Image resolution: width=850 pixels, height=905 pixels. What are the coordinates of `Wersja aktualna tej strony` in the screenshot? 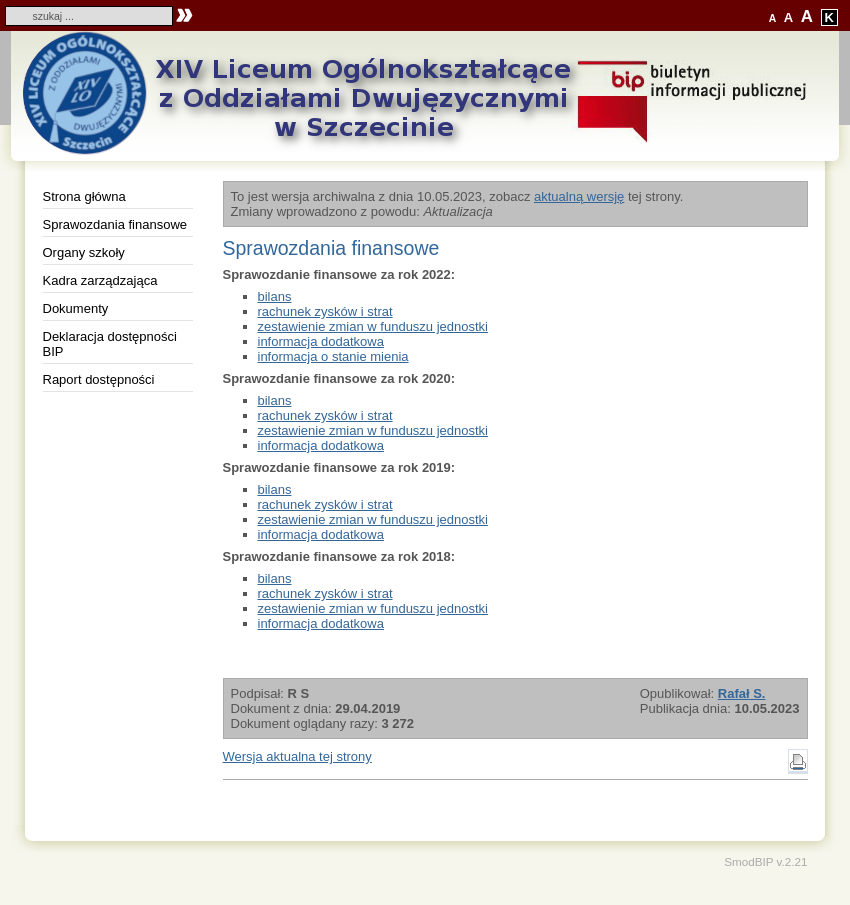 It's located at (297, 756).